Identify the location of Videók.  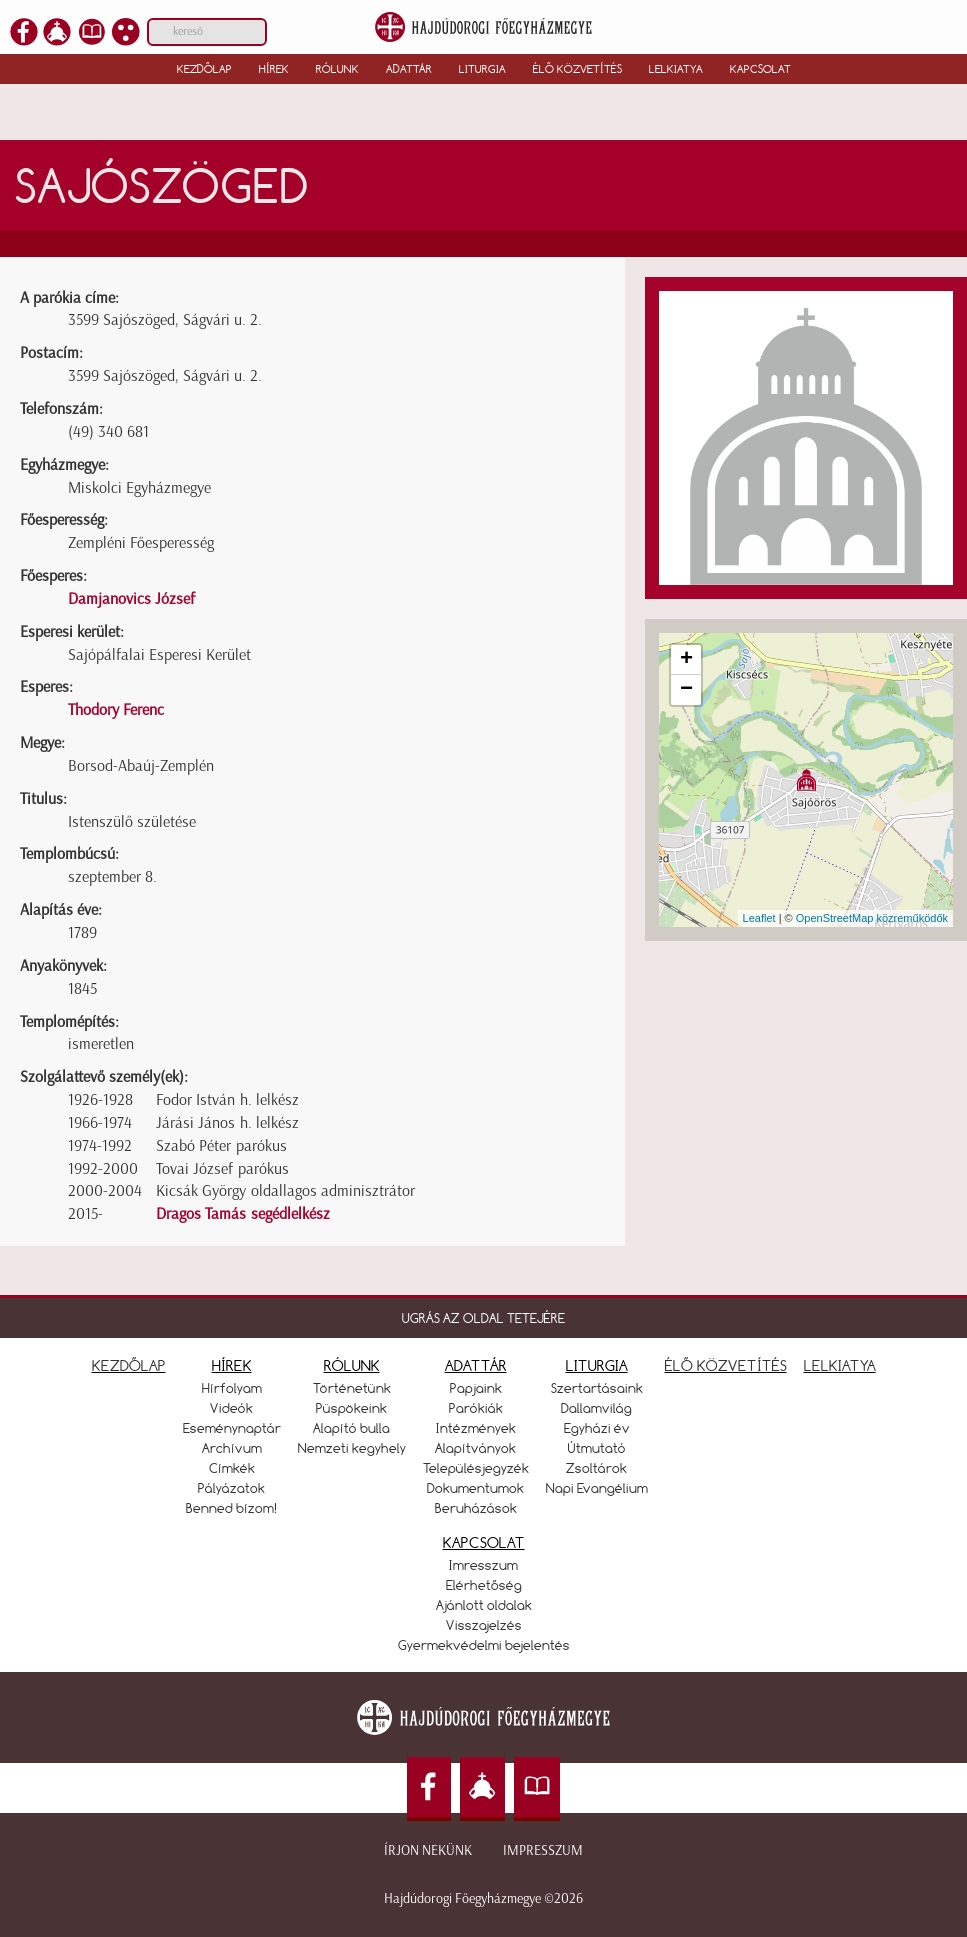
(231, 1408).